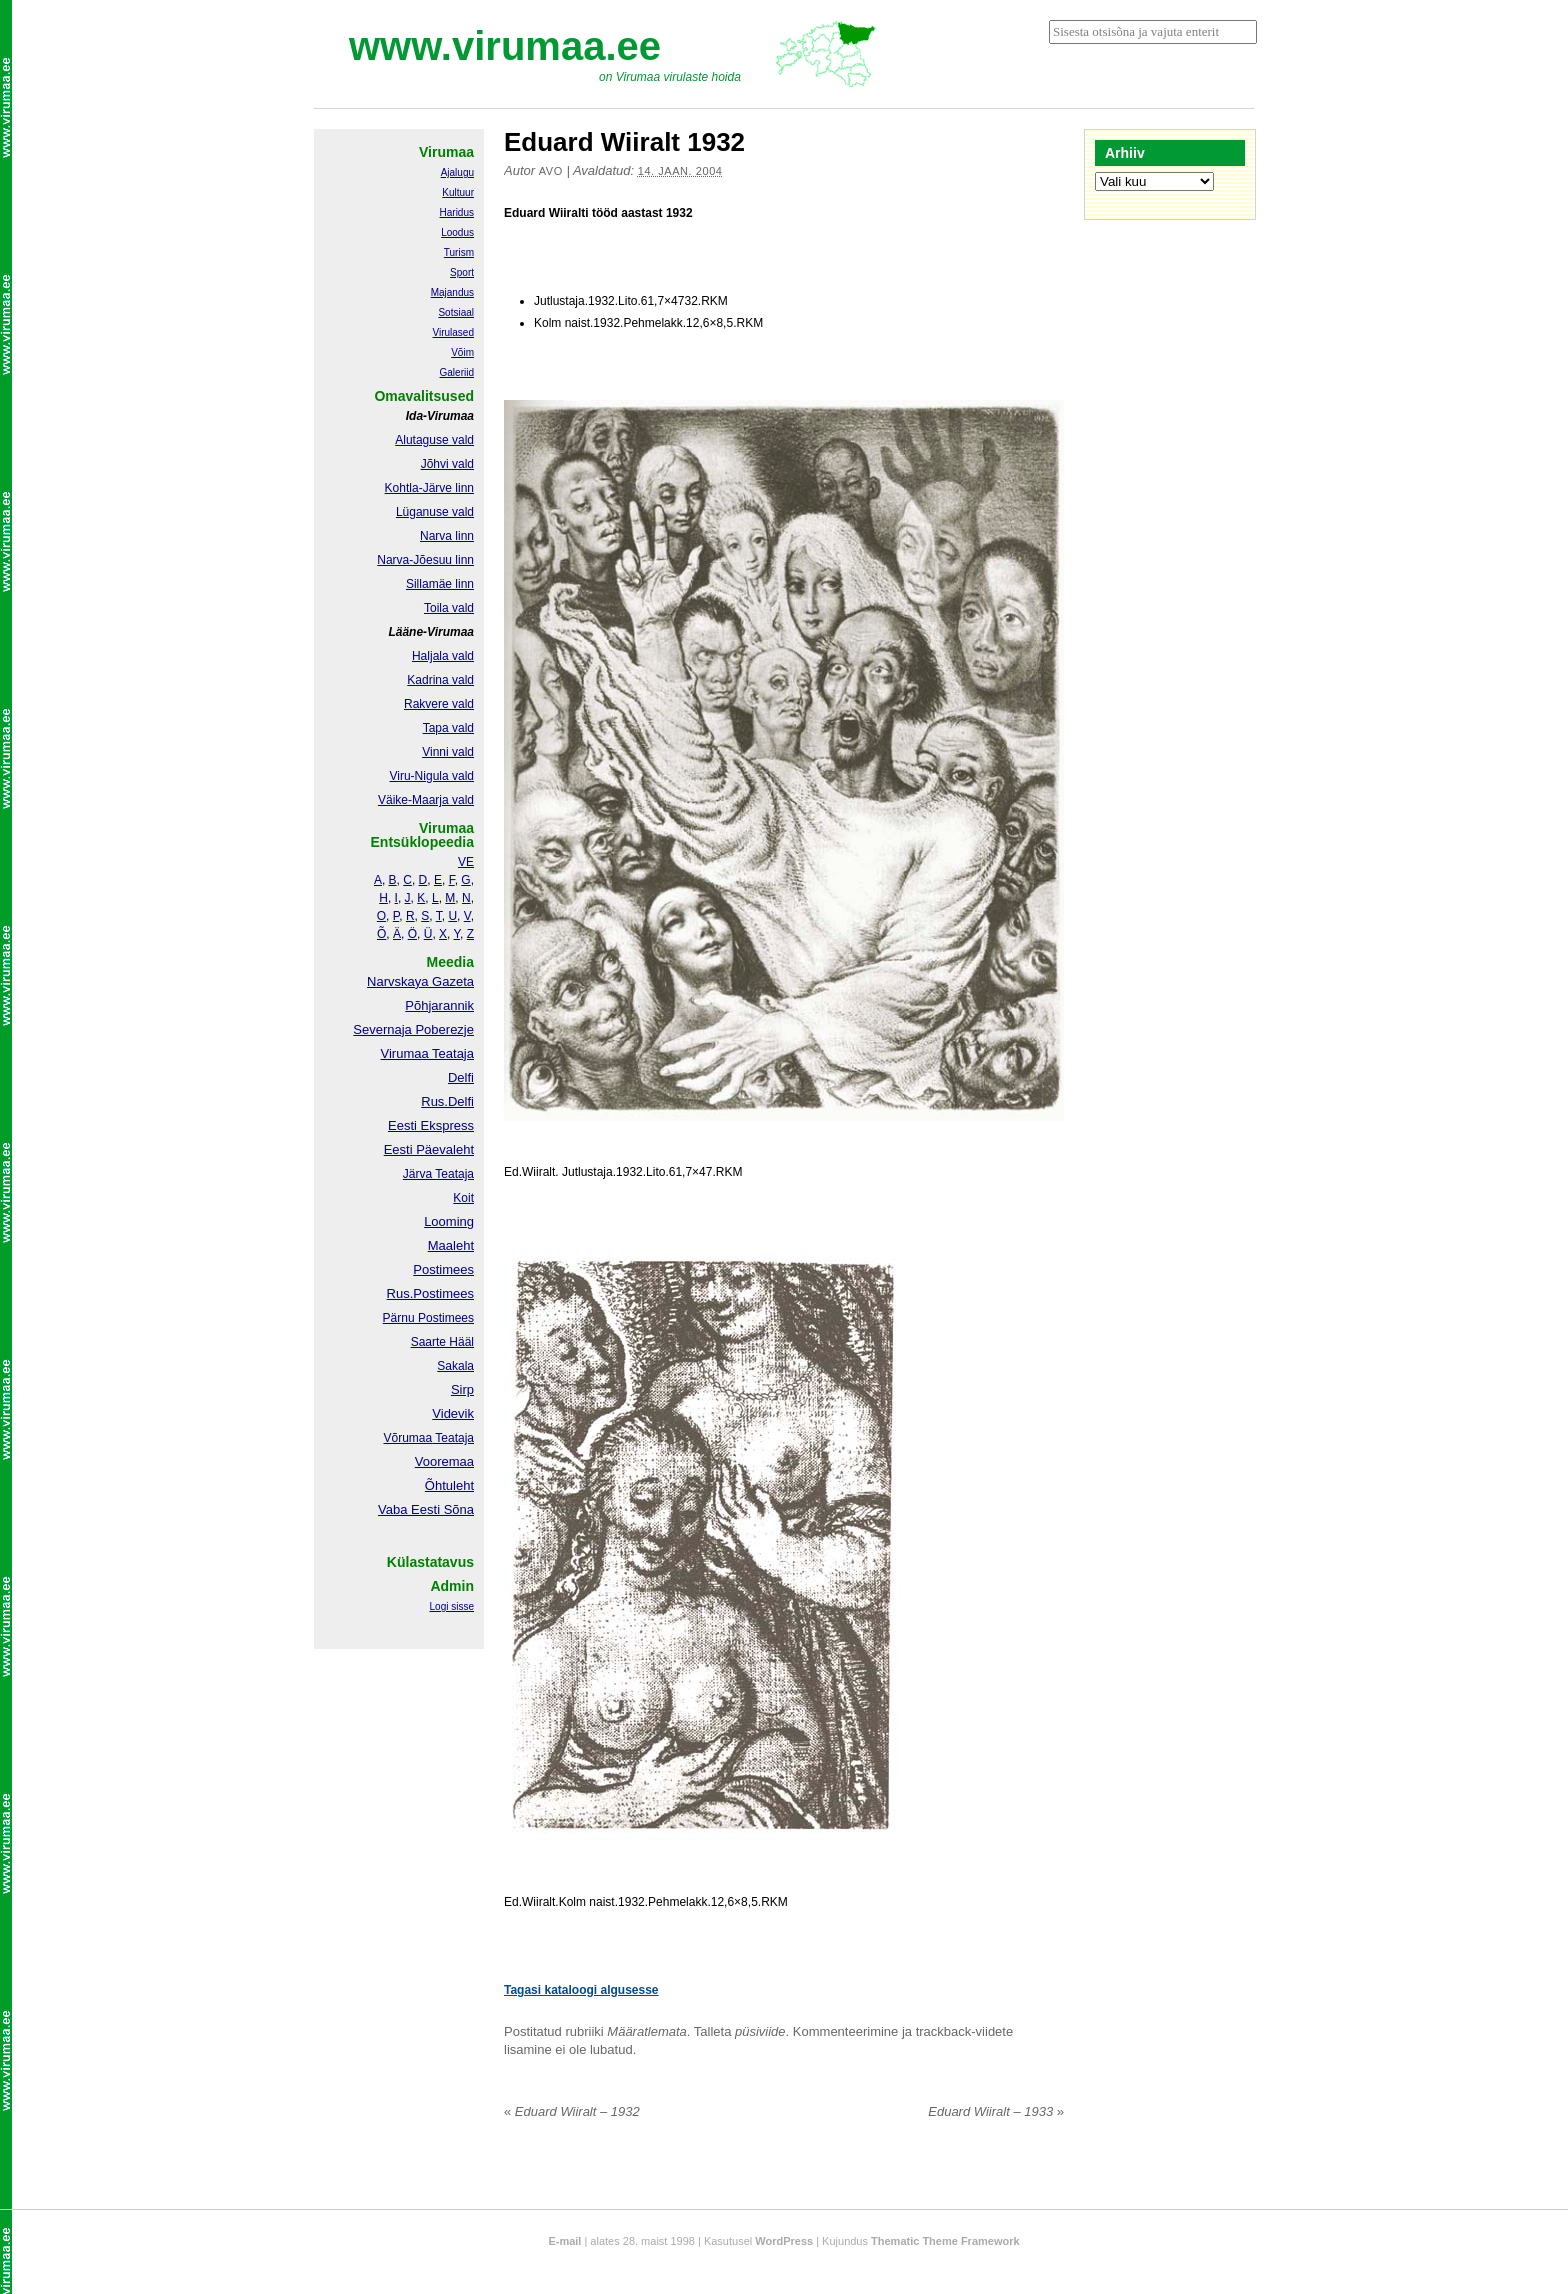  Describe the element at coordinates (443, 656) in the screenshot. I see `Haljala vald` at that location.